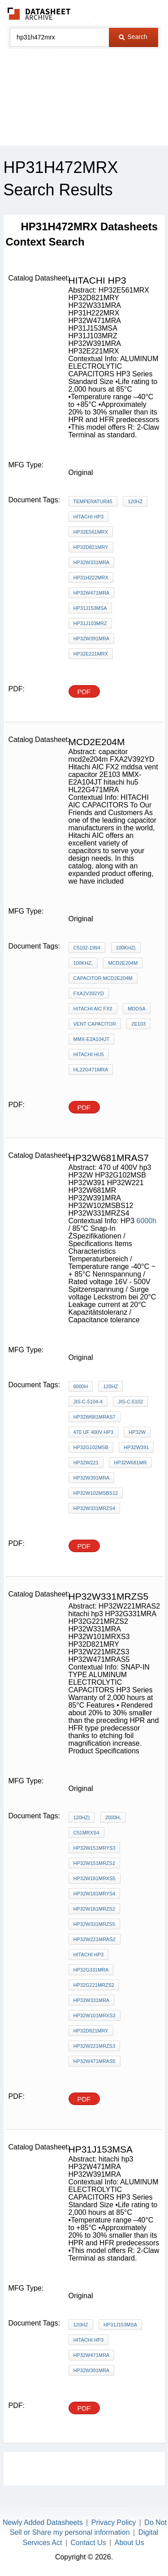 The image size is (168, 2576). Describe the element at coordinates (135, 501) in the screenshot. I see `120Hz` at that location.